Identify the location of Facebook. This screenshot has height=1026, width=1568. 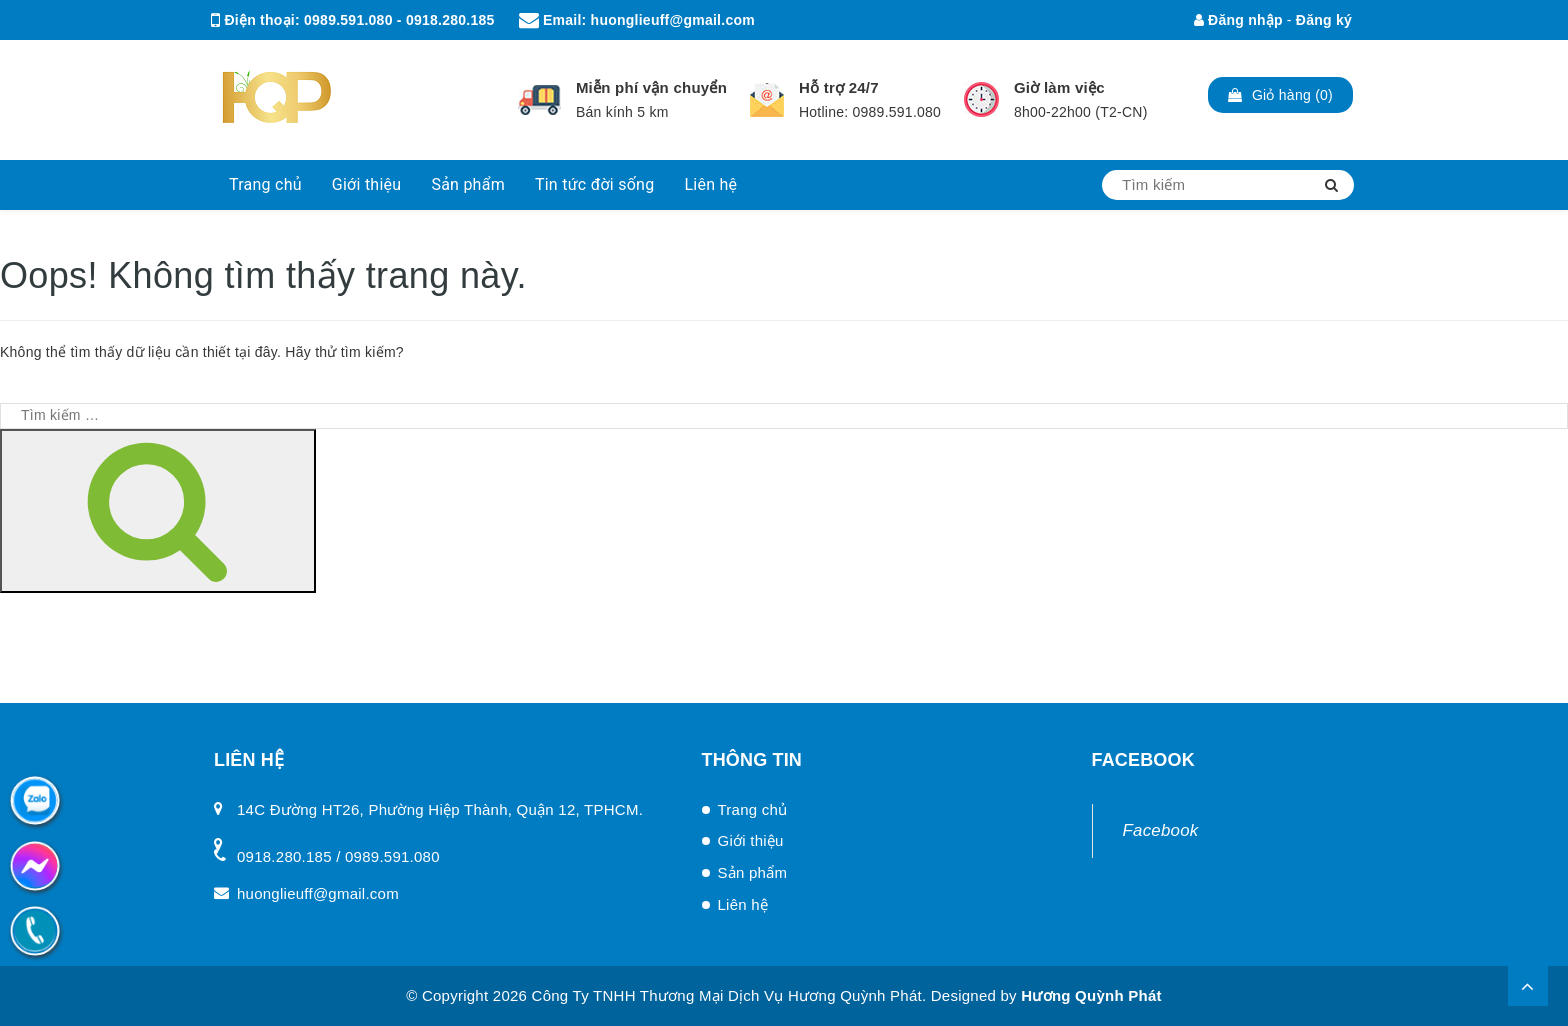
(1161, 830).